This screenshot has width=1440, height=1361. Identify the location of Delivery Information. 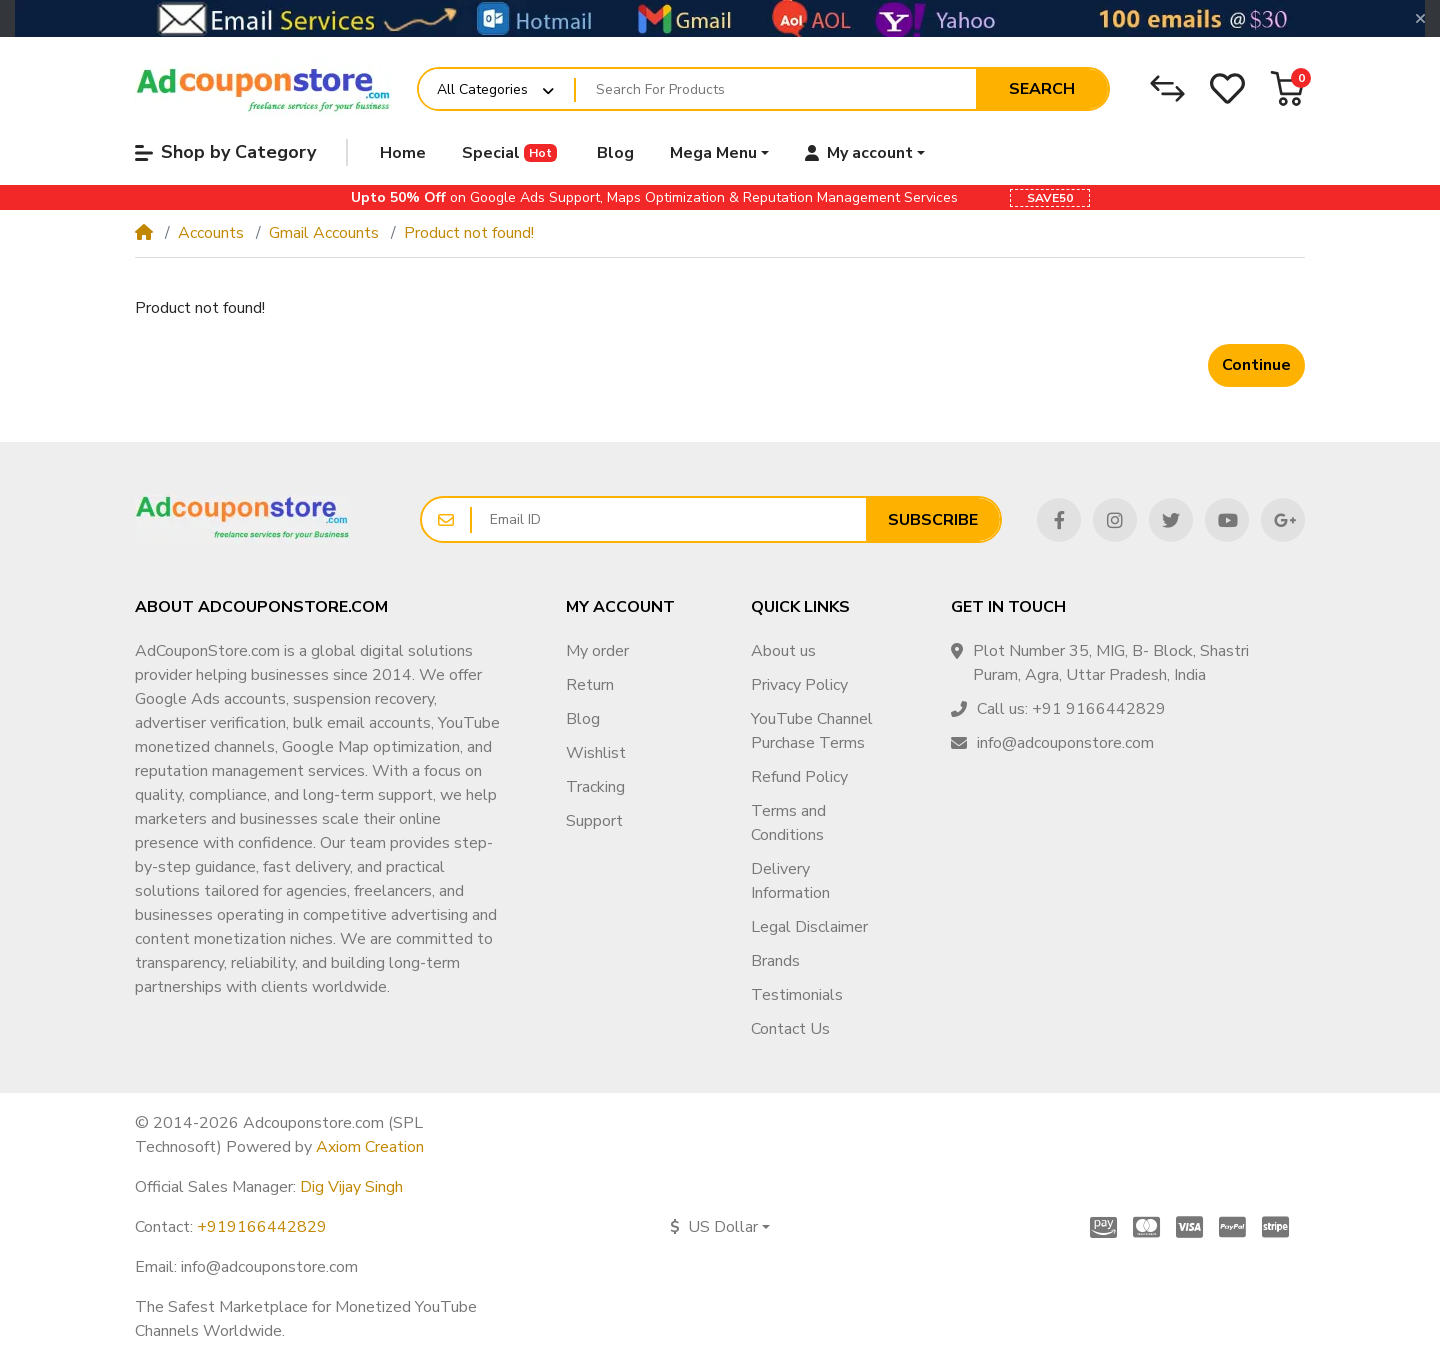
(790, 881).